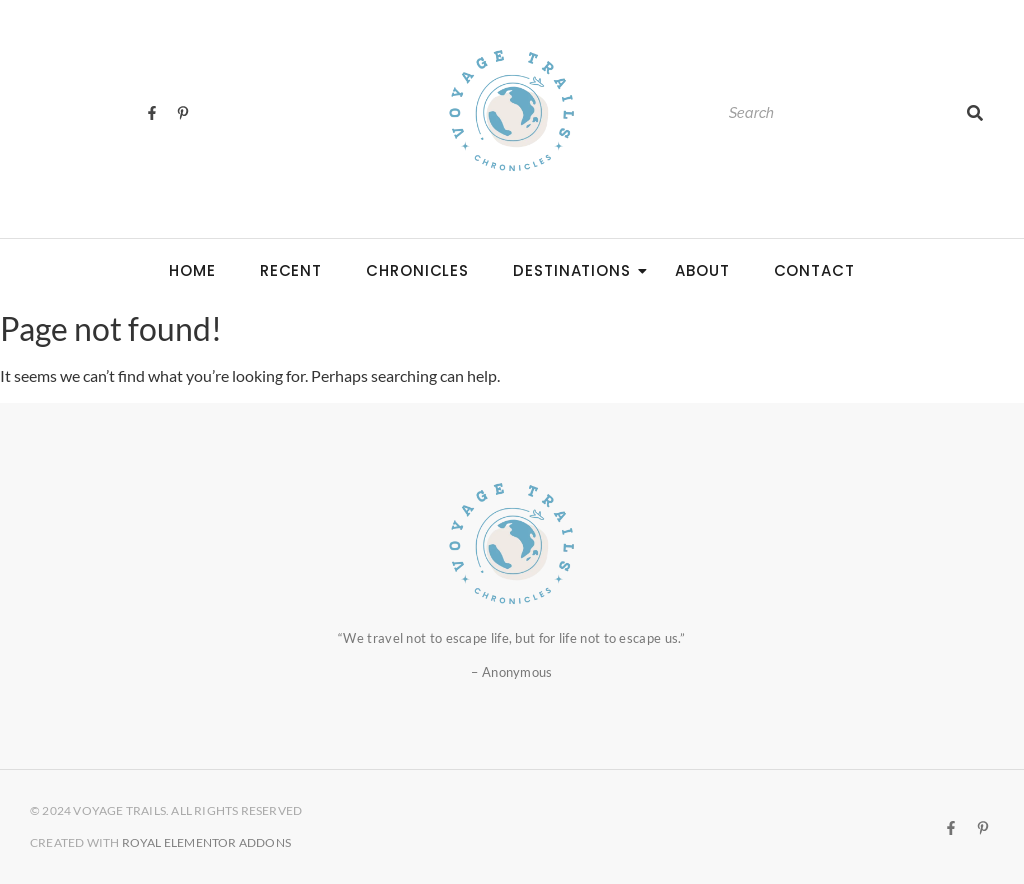  What do you see at coordinates (417, 270) in the screenshot?
I see `CHRONICLES` at bounding box center [417, 270].